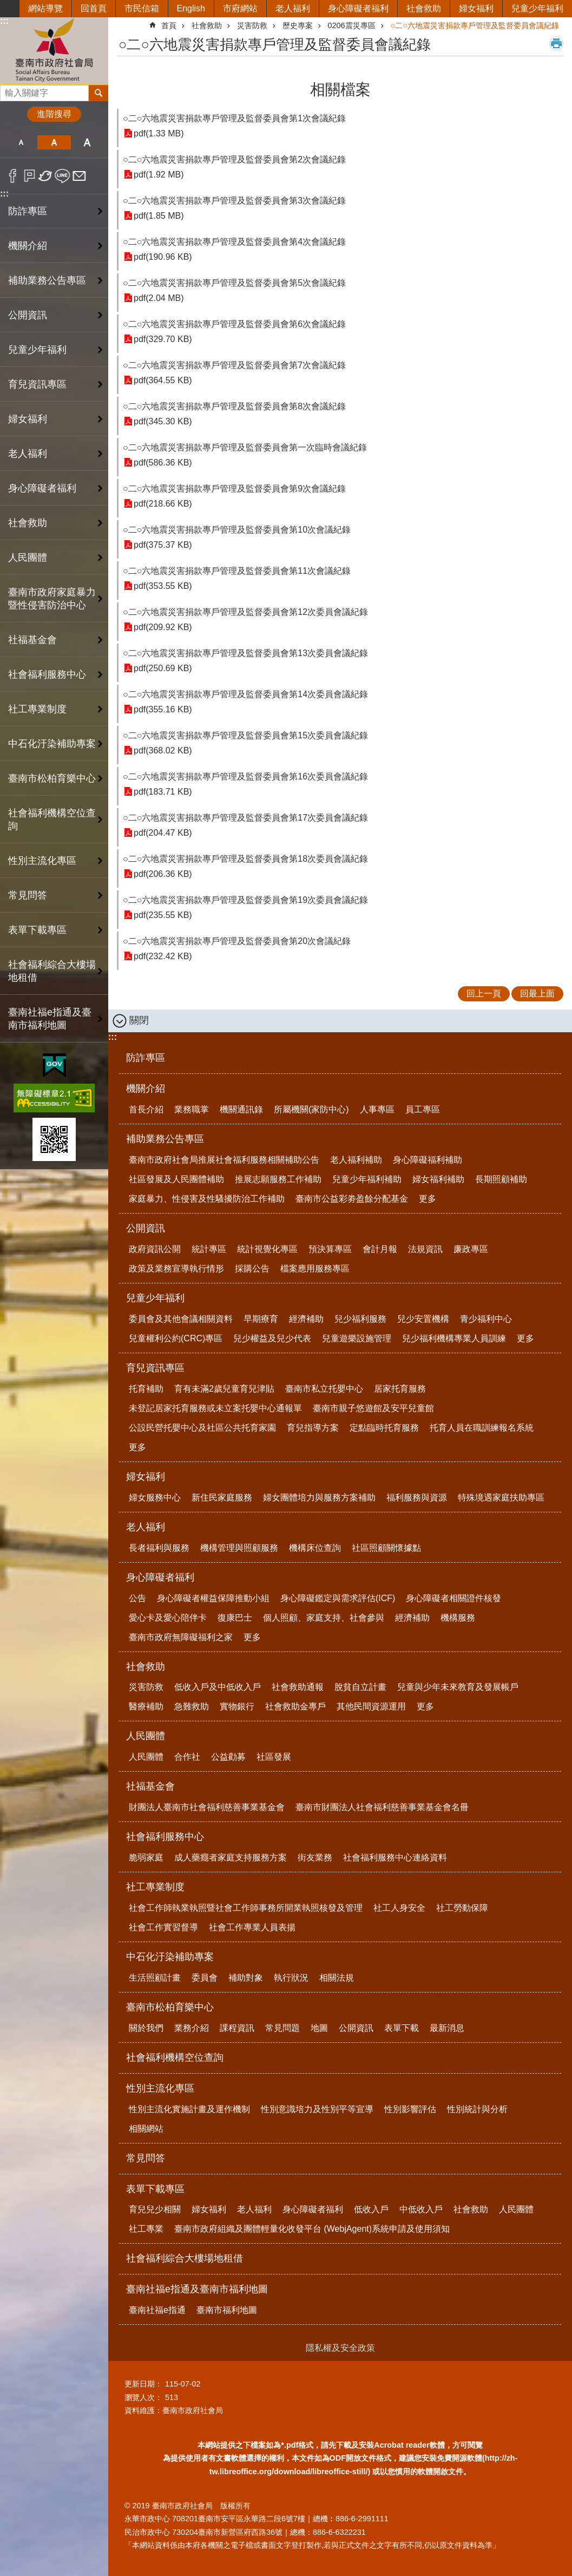 This screenshot has height=2576, width=572. What do you see at coordinates (239, 1547) in the screenshot?
I see `機構管理與照顧服務` at bounding box center [239, 1547].